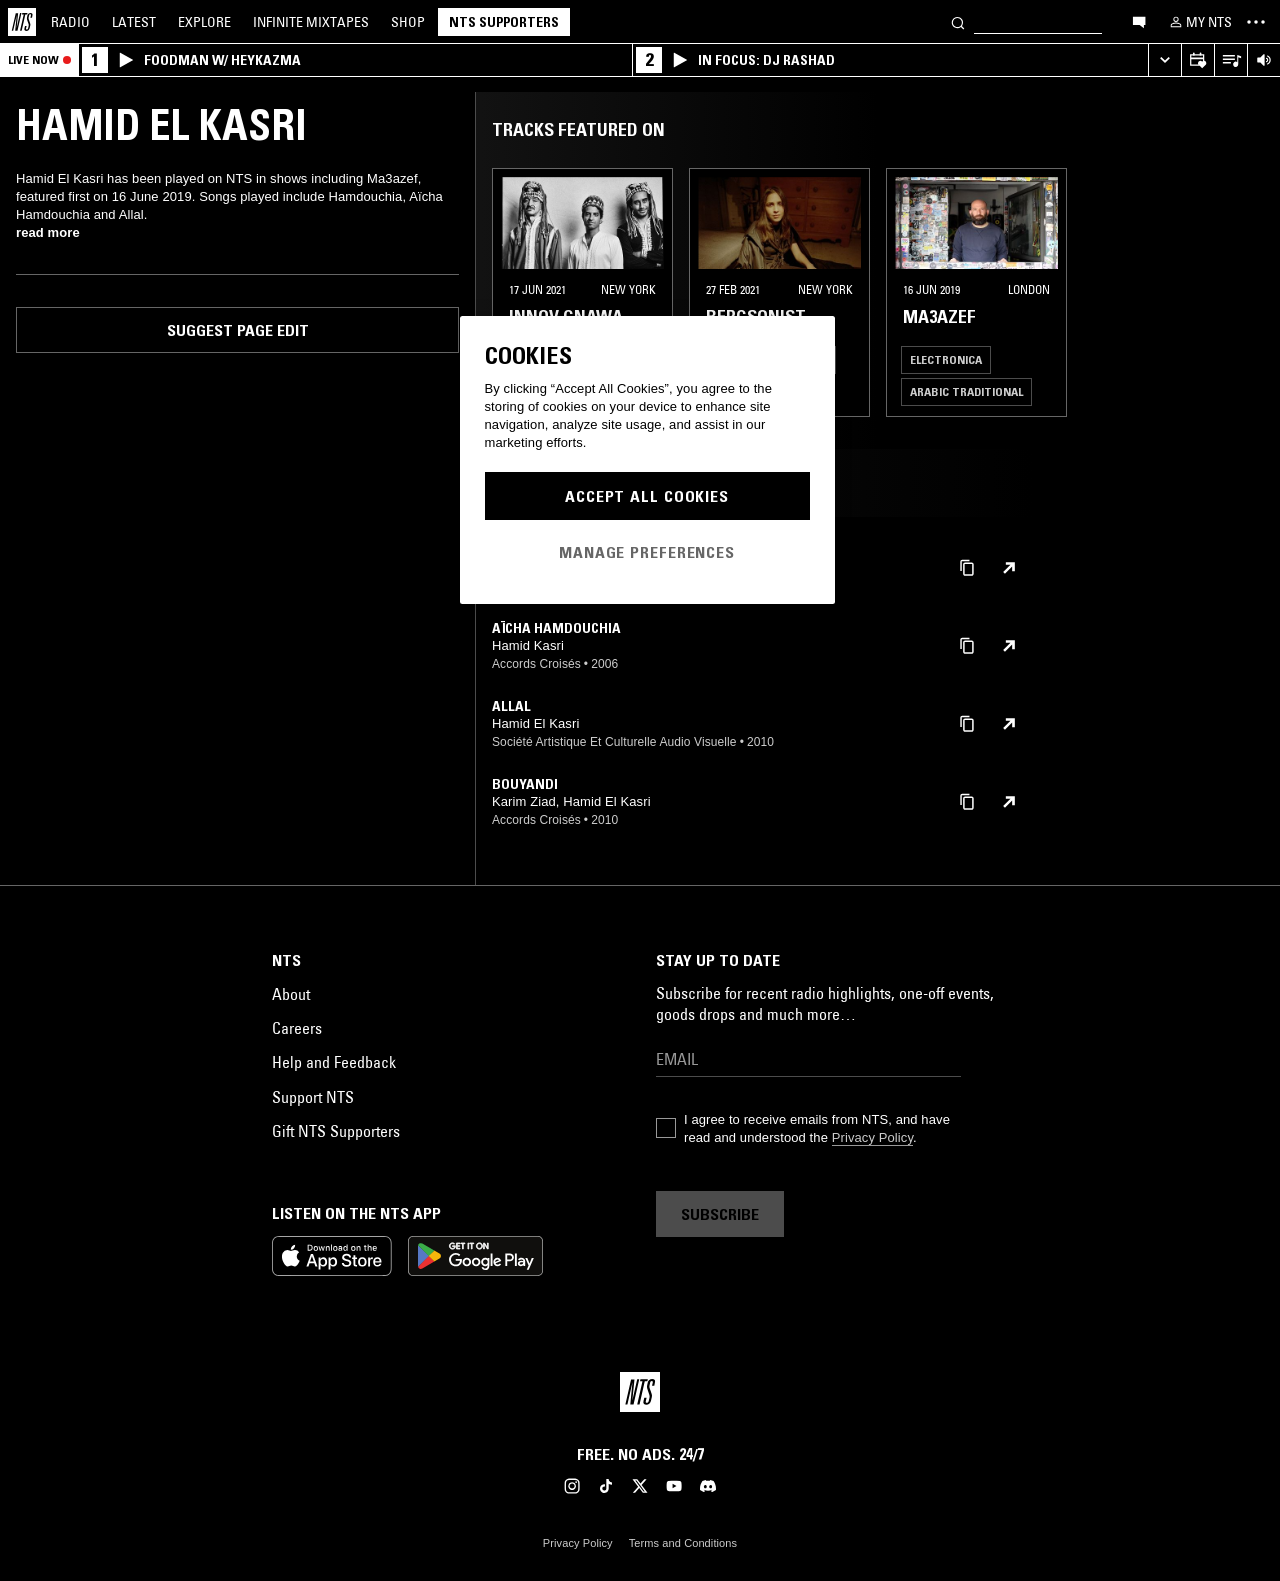 Image resolution: width=1280 pixels, height=1581 pixels. I want to click on Accept All Cookies, so click(647, 496).